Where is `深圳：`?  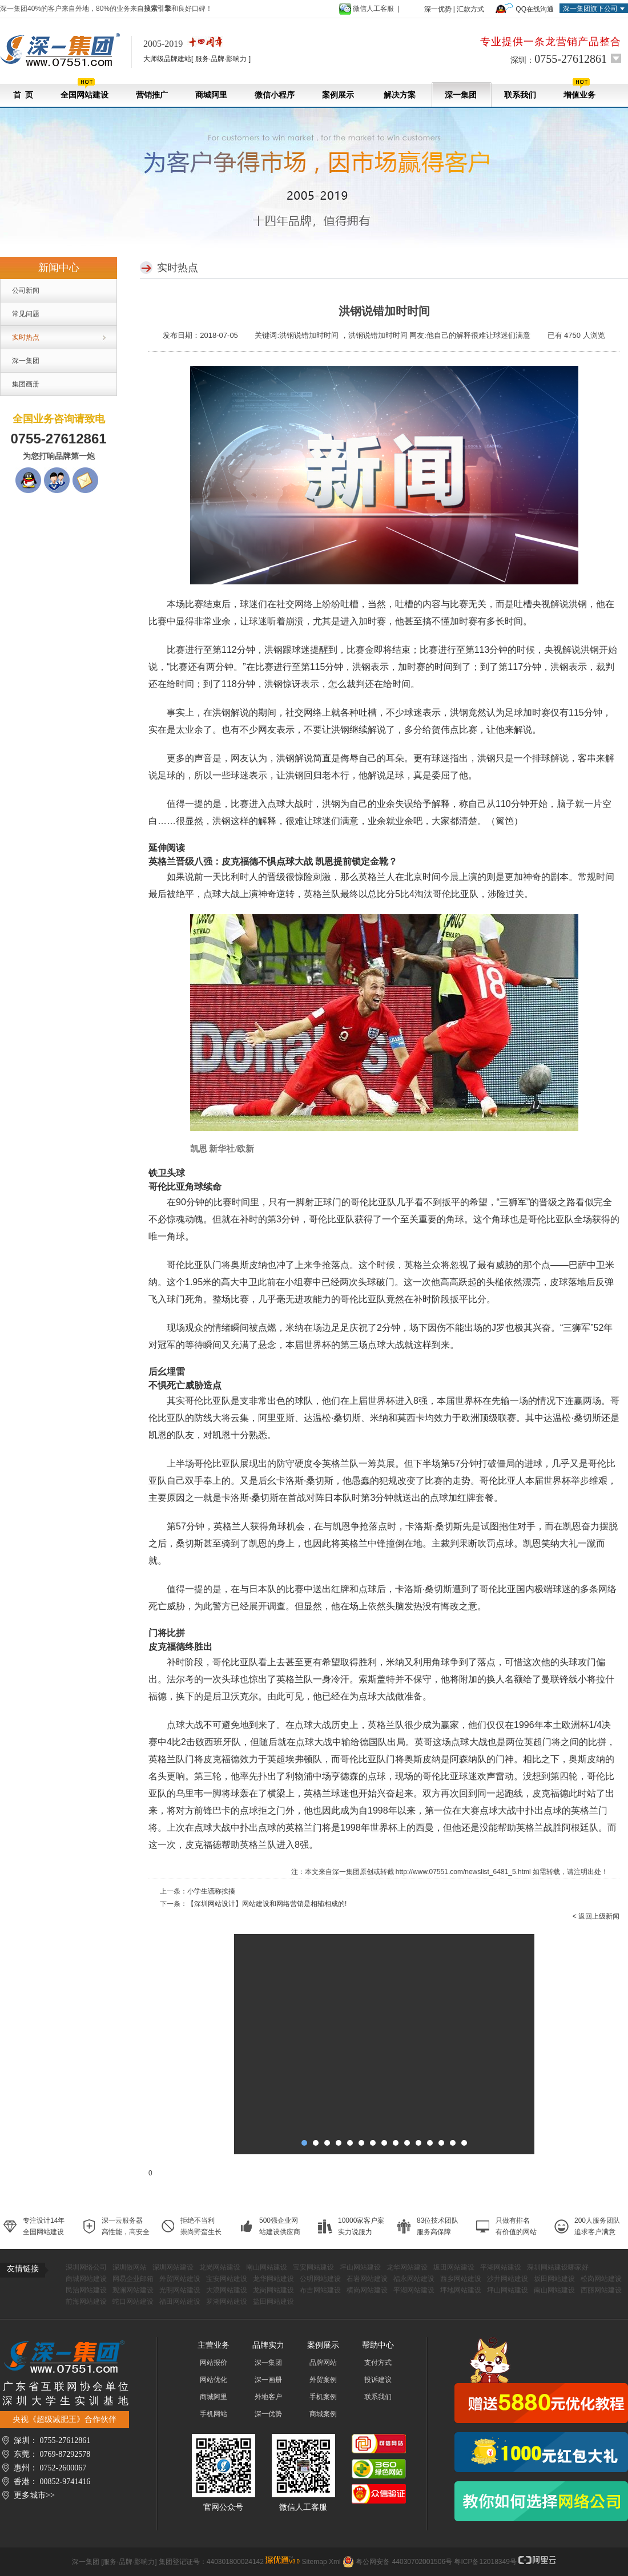 深圳： is located at coordinates (558, 59).